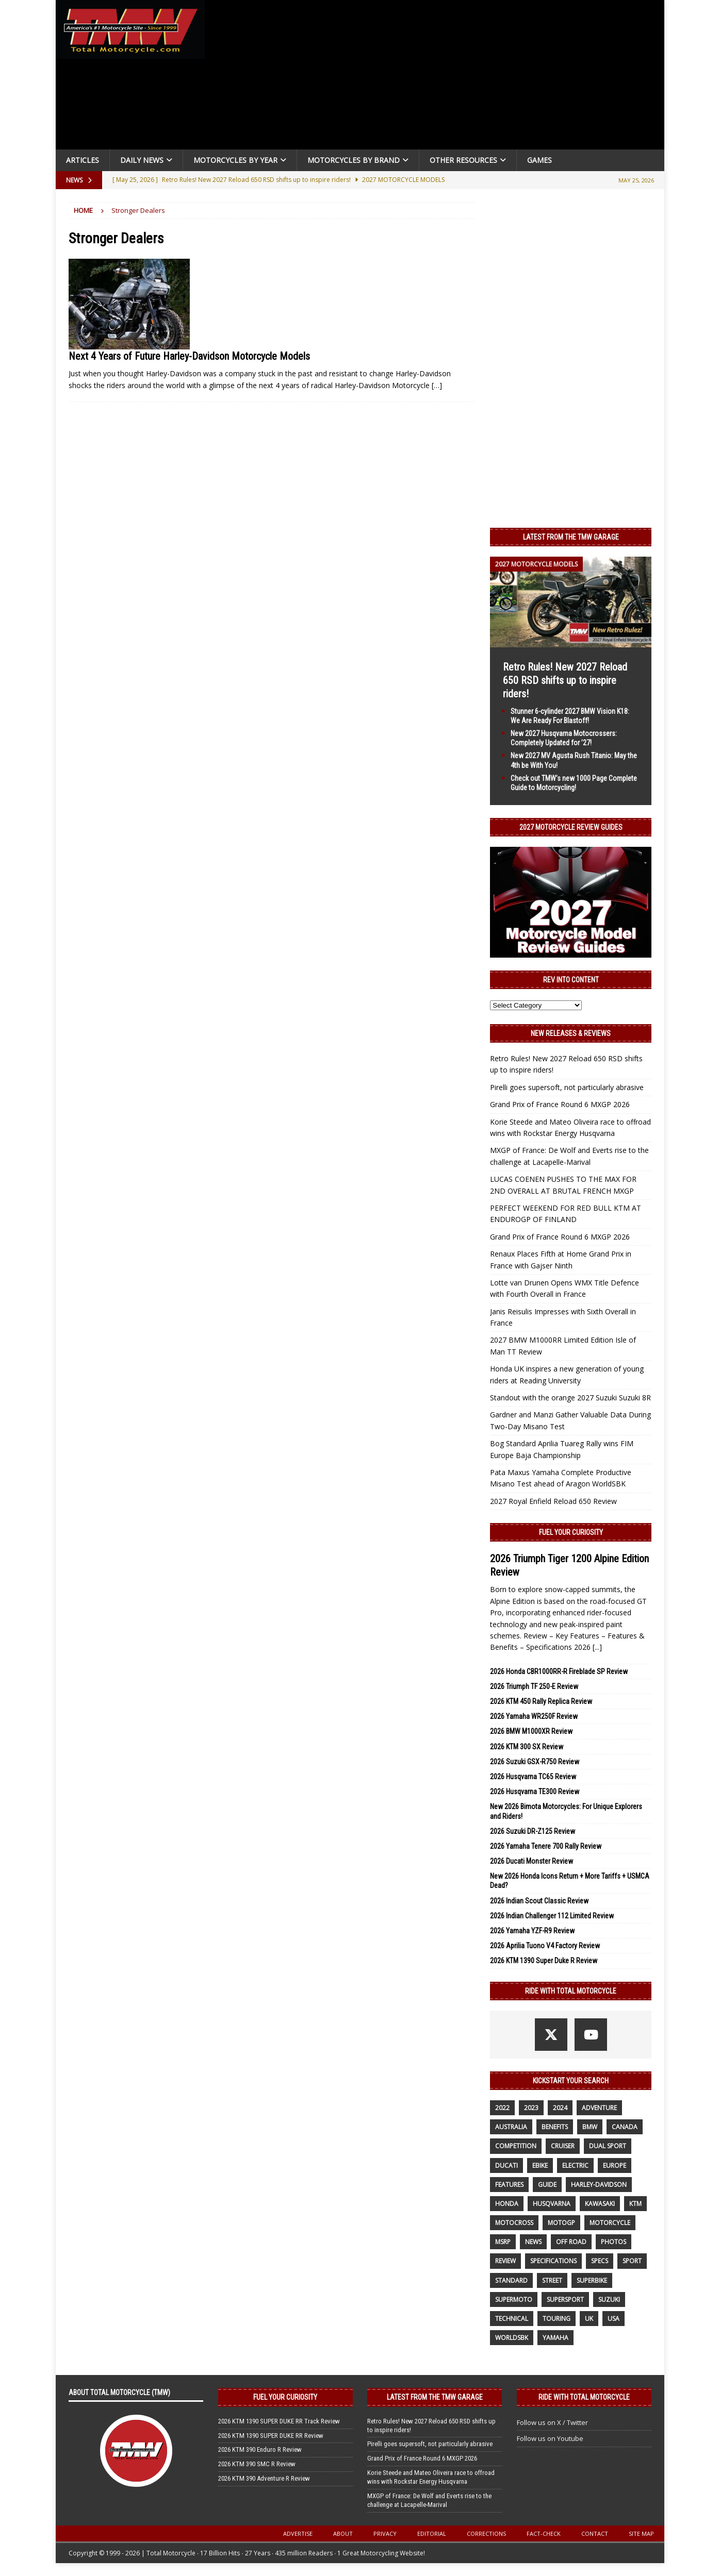 Image resolution: width=720 pixels, height=2576 pixels. Describe the element at coordinates (565, 2299) in the screenshot. I see `supersport` at that location.